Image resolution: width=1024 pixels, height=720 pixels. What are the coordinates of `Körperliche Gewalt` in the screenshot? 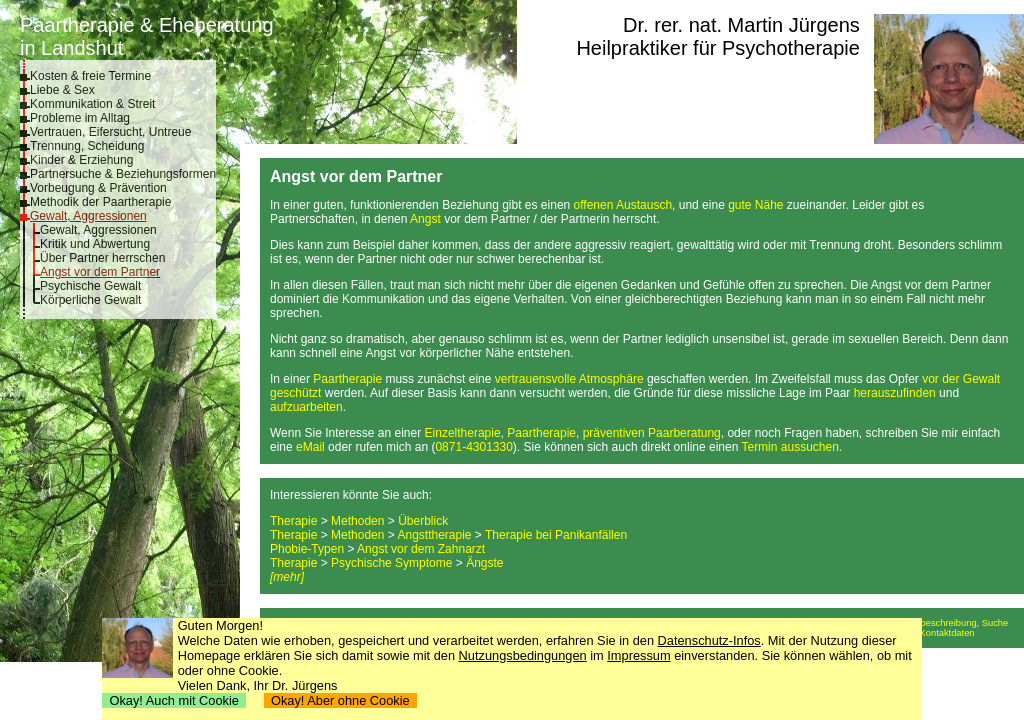 It's located at (90, 300).